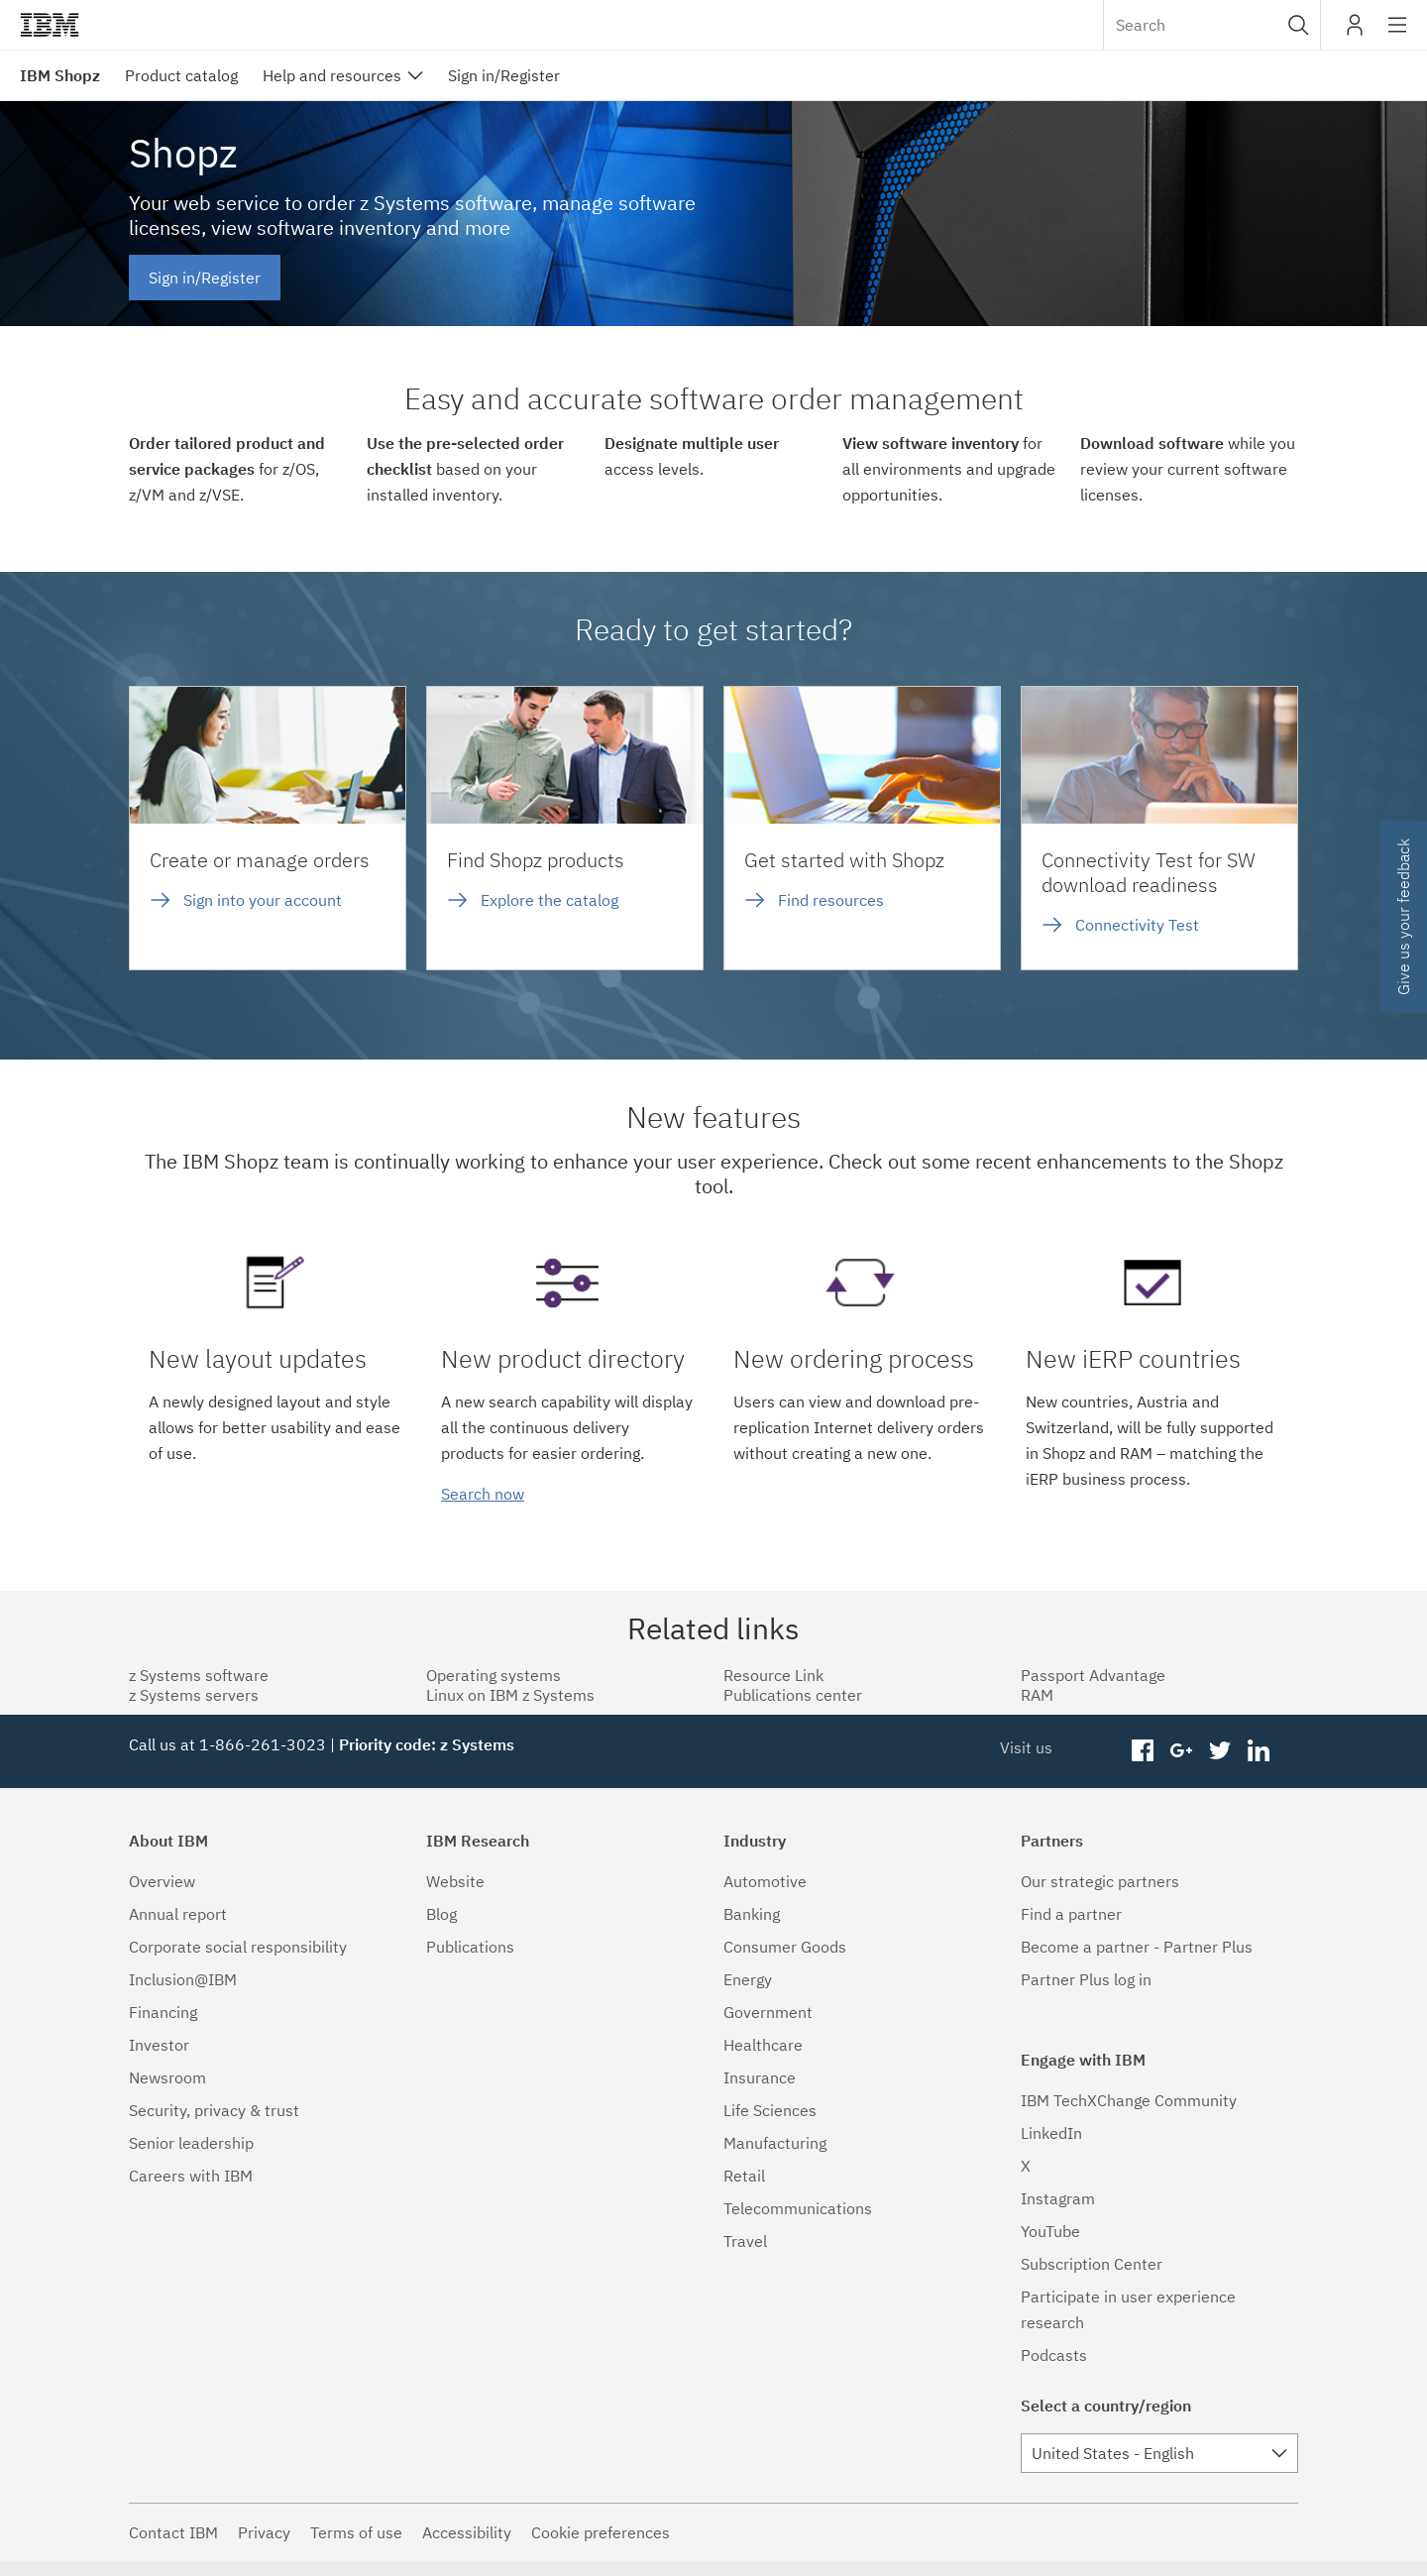  What do you see at coordinates (60, 75) in the screenshot?
I see `IBM Shopz` at bounding box center [60, 75].